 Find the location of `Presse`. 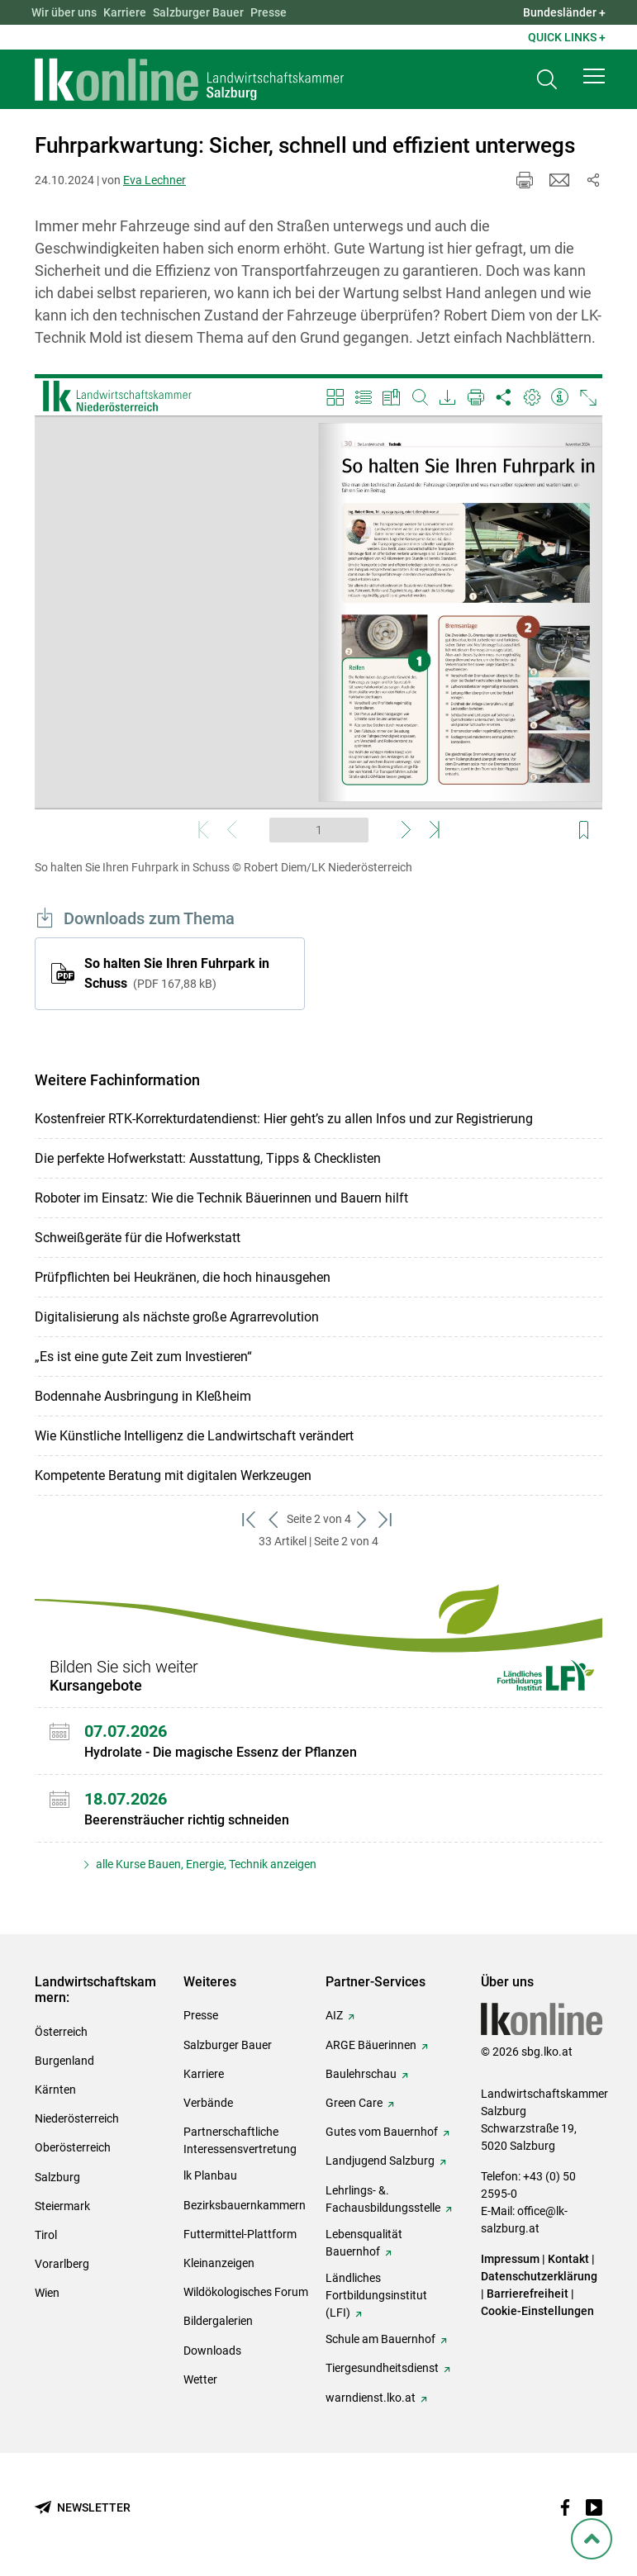

Presse is located at coordinates (268, 12).